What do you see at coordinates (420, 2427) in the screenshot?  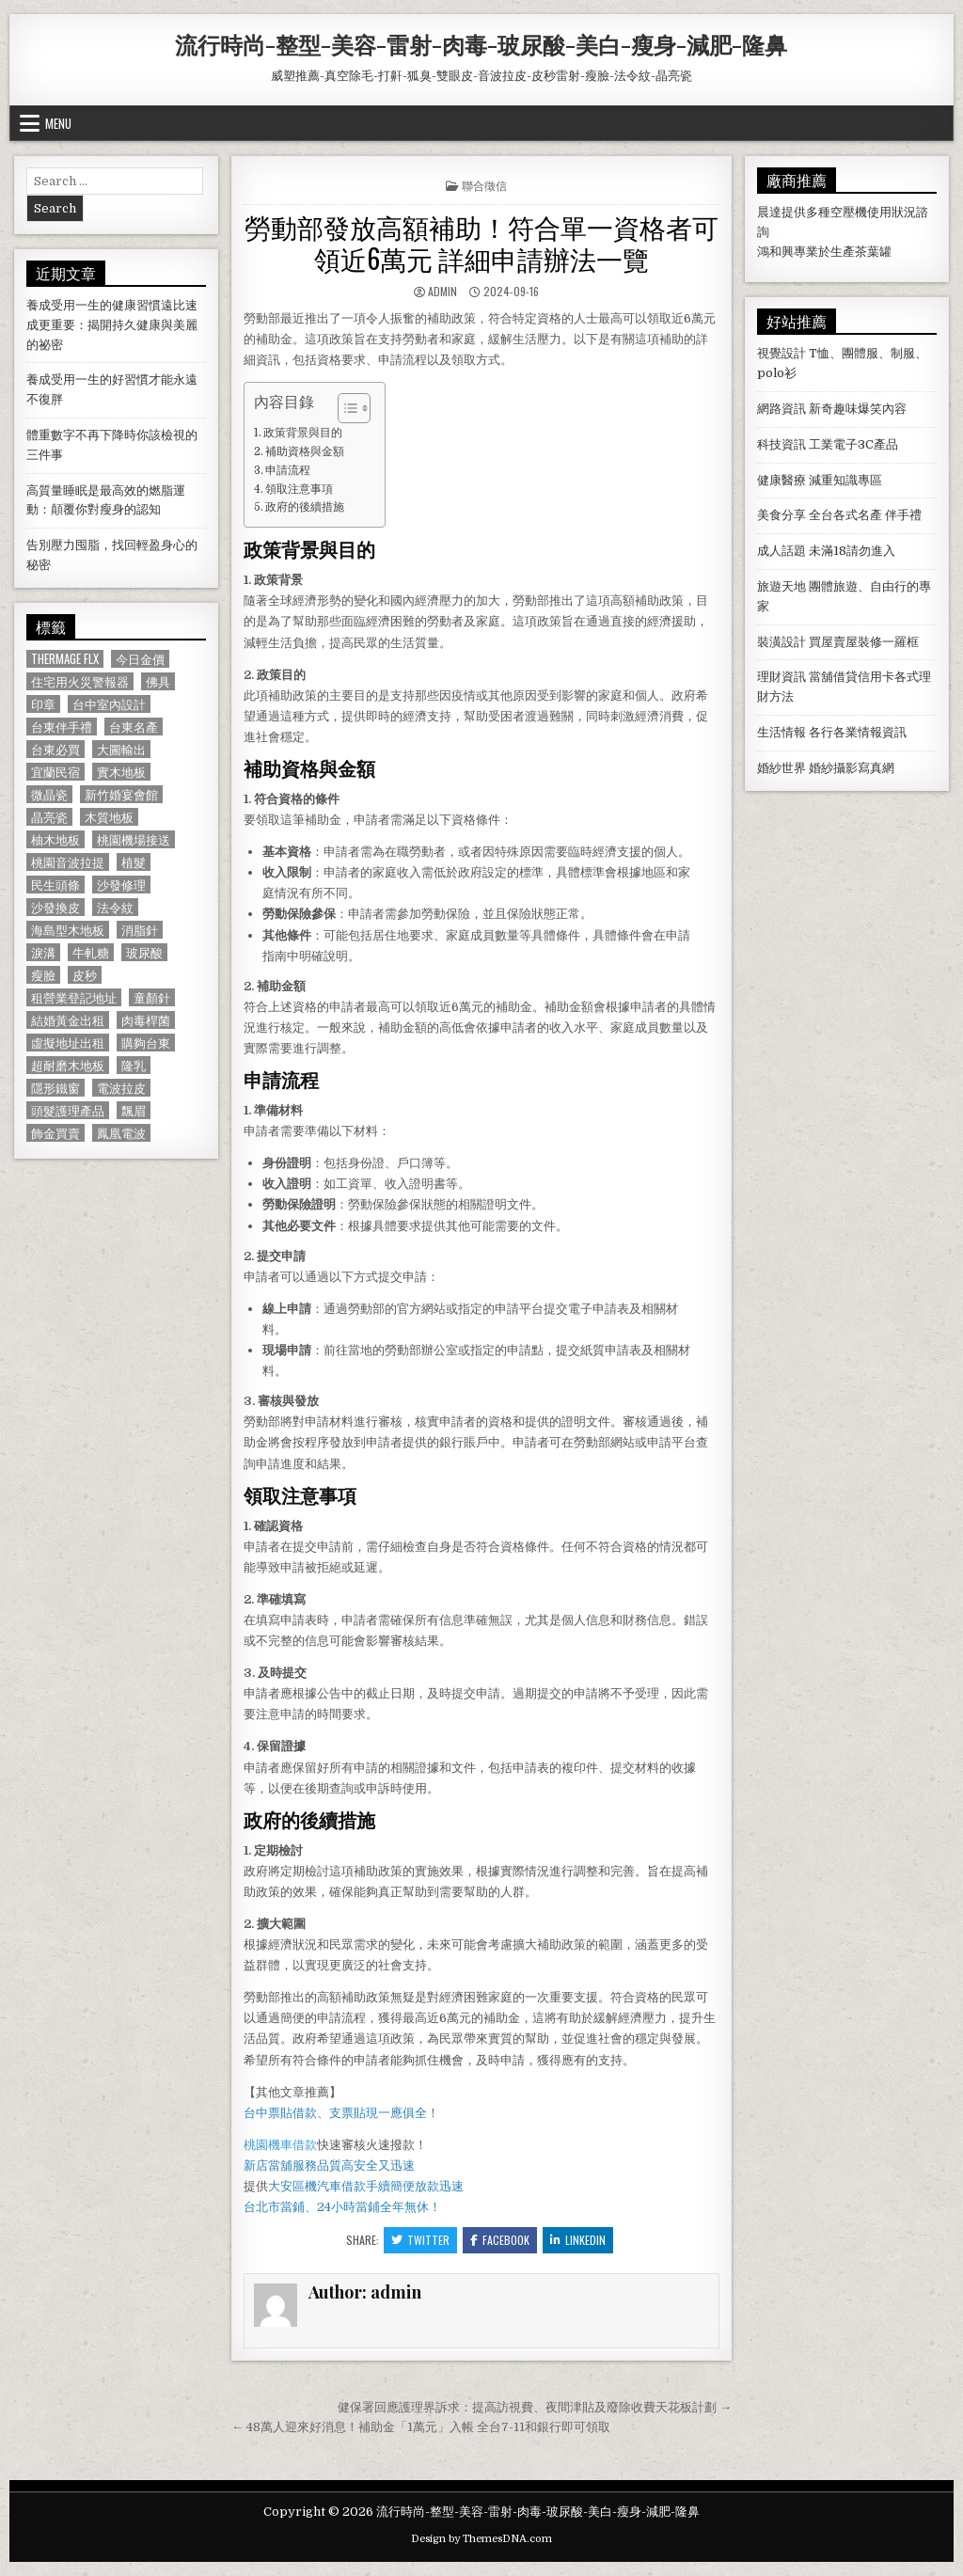 I see `← 48萬人迎來好消息！補助金「1萬元」入帳 全台7-11和銀行即可領取` at bounding box center [420, 2427].